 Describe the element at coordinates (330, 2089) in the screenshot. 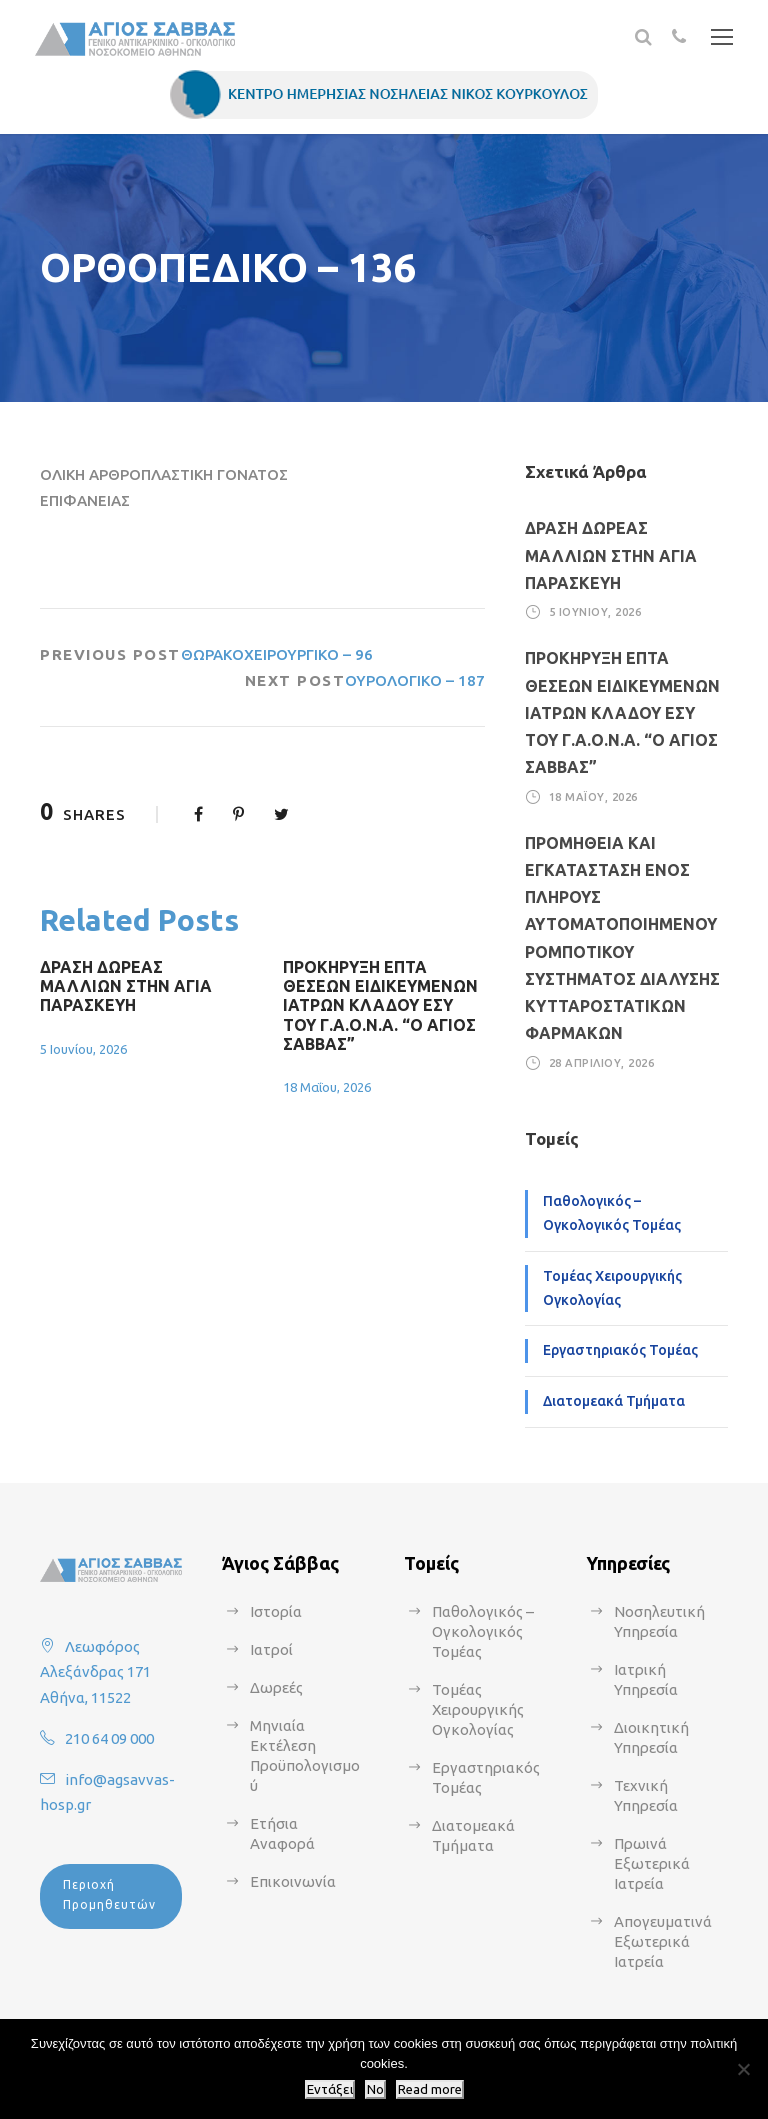

I see `Εντάξει` at that location.